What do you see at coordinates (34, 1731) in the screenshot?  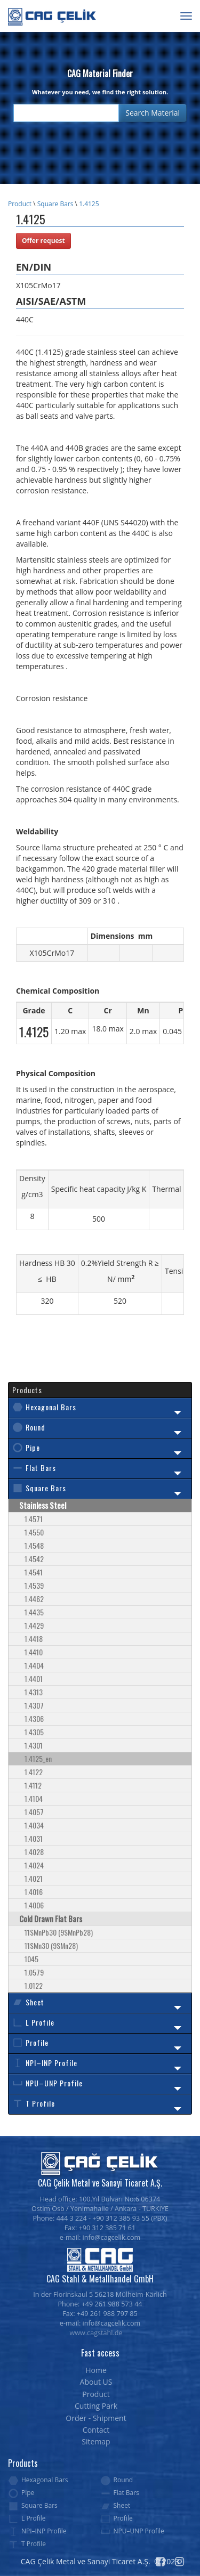 I see `1.4305` at bounding box center [34, 1731].